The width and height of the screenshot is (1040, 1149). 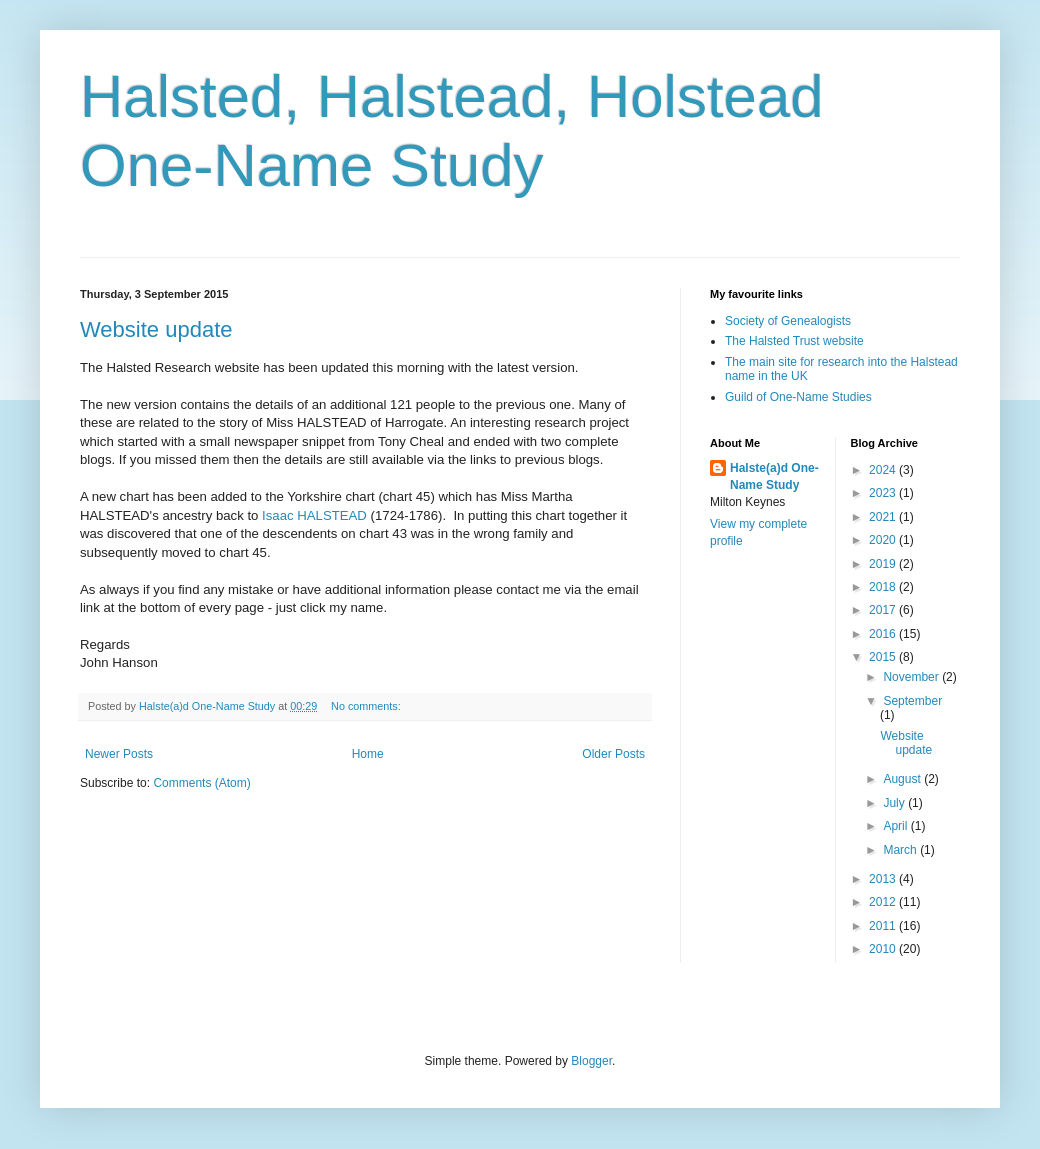 What do you see at coordinates (884, 517) in the screenshot?
I see `2021` at bounding box center [884, 517].